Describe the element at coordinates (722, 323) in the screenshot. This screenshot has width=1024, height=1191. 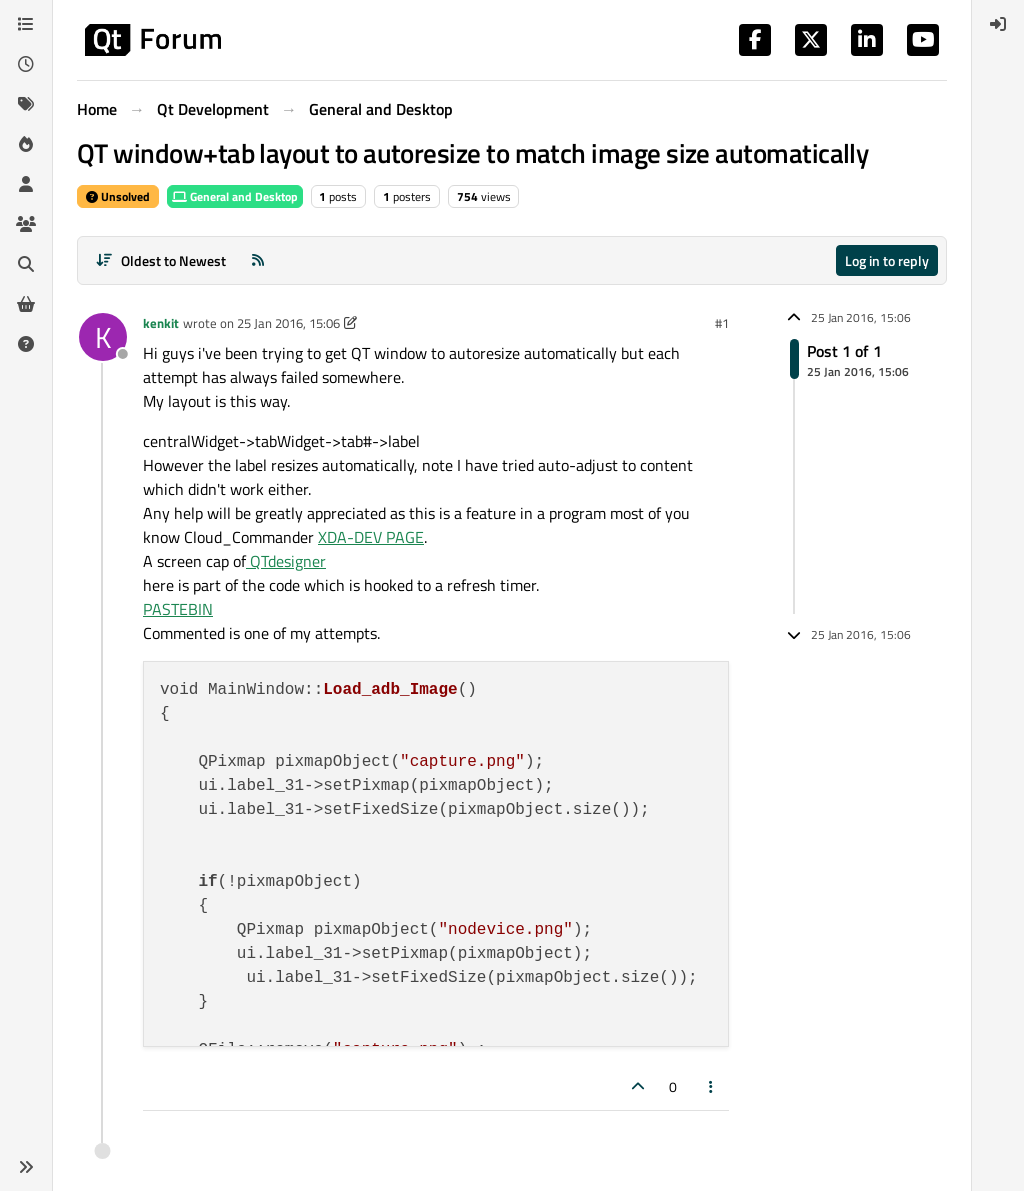
I see `#1` at that location.